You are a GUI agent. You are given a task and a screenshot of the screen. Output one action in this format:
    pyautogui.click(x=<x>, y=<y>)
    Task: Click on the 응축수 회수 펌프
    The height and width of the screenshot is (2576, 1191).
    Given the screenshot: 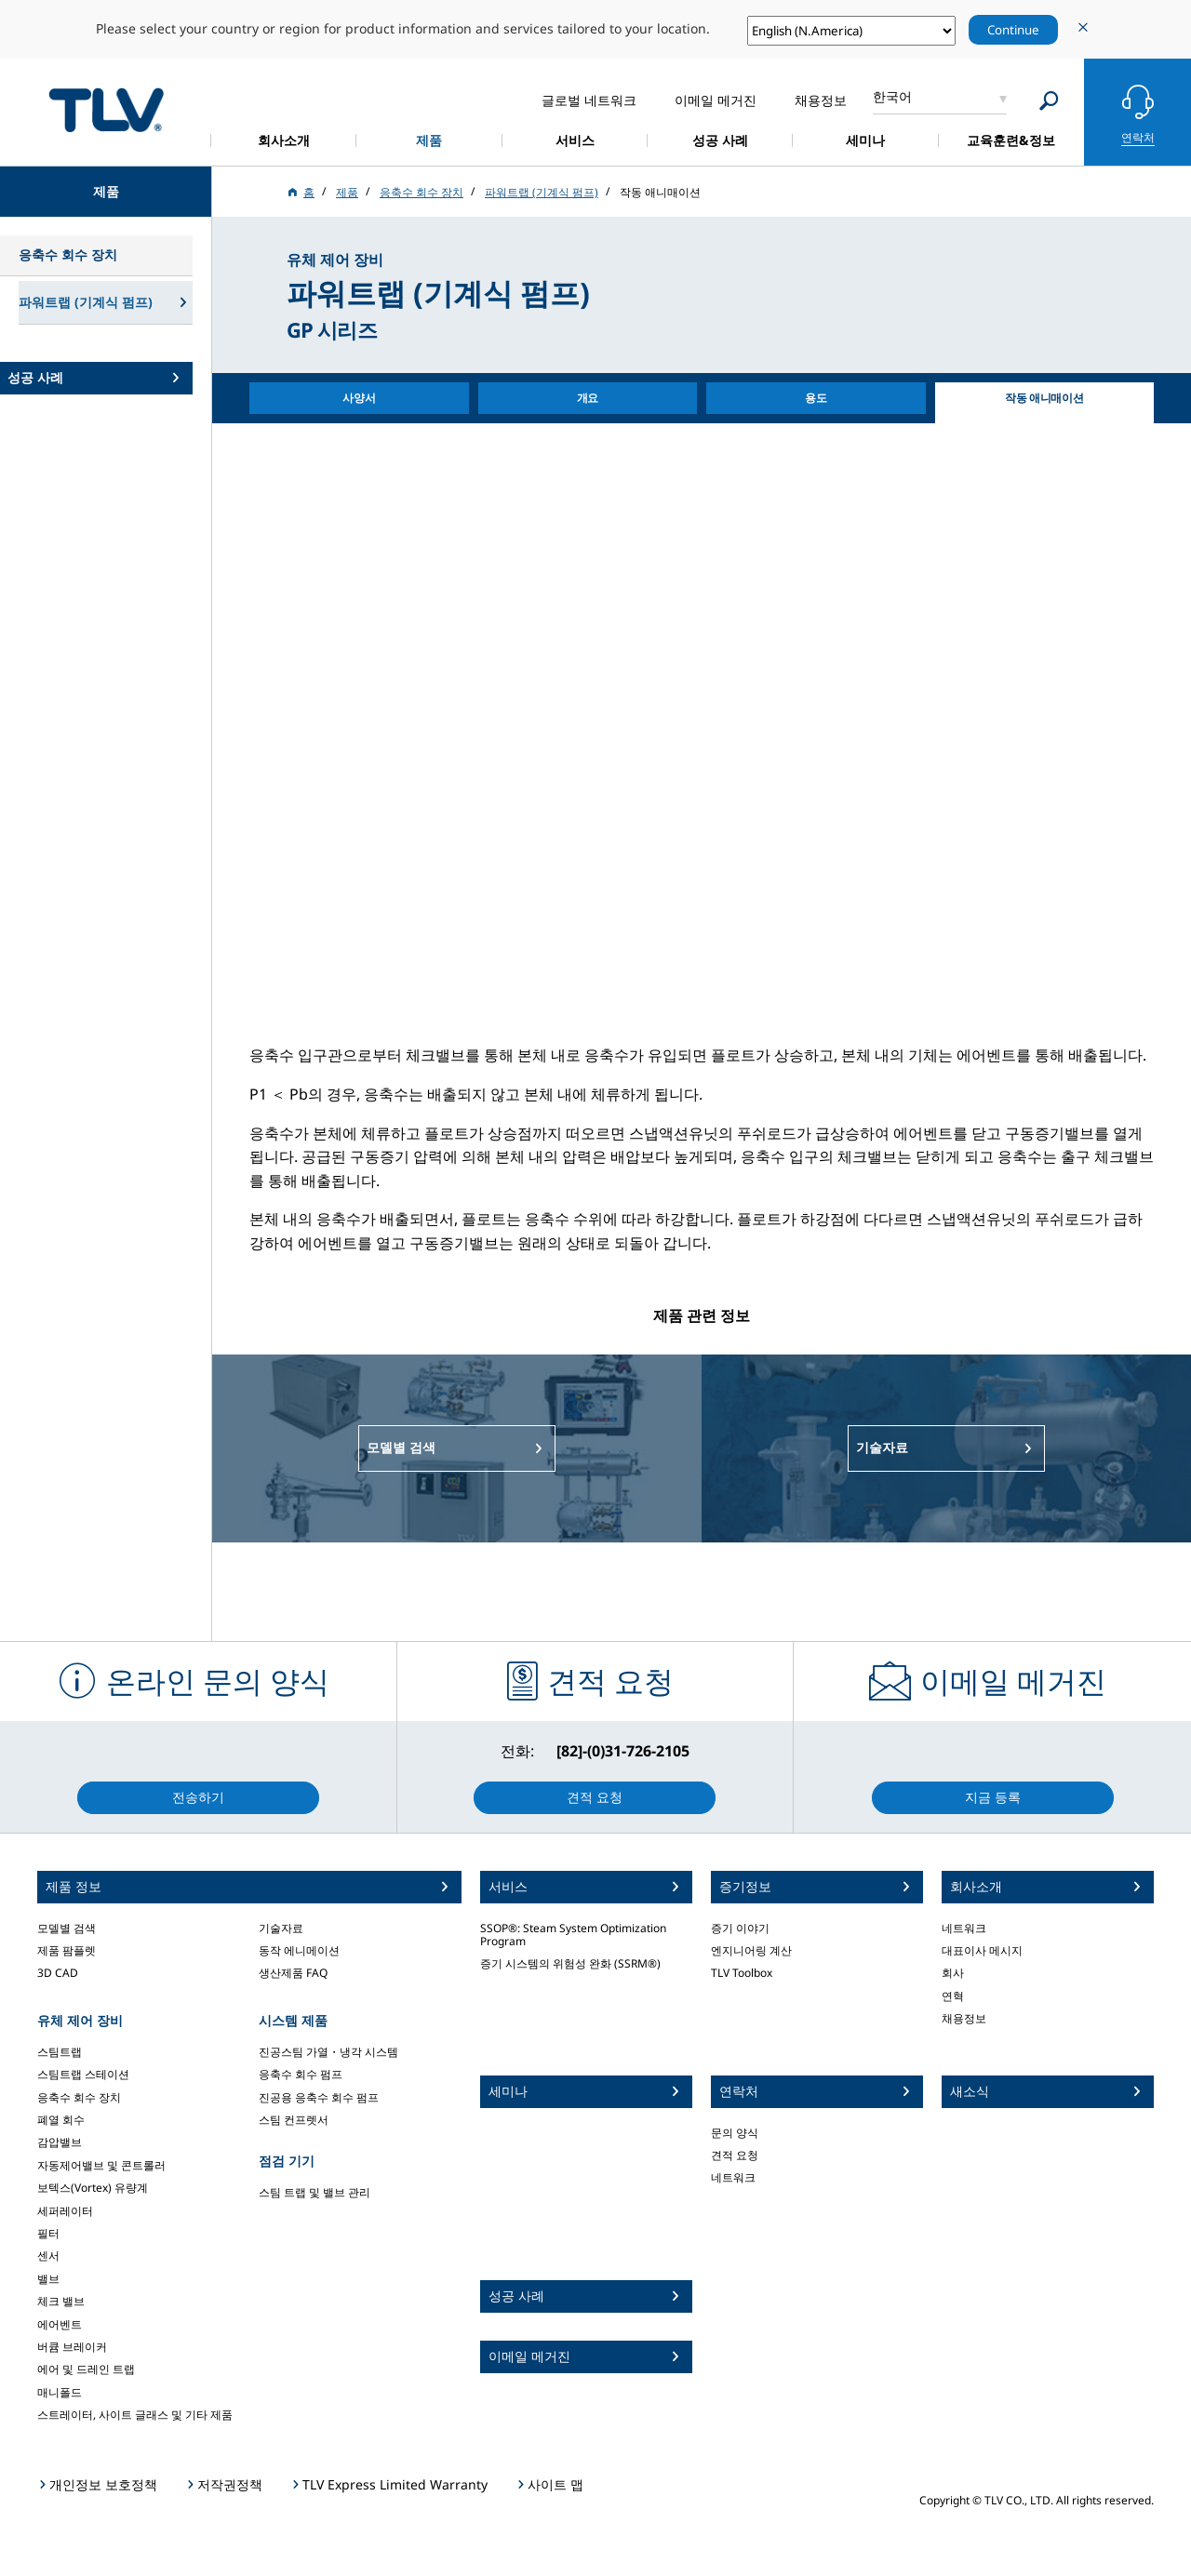 What is the action you would take?
    pyautogui.click(x=300, y=2074)
    